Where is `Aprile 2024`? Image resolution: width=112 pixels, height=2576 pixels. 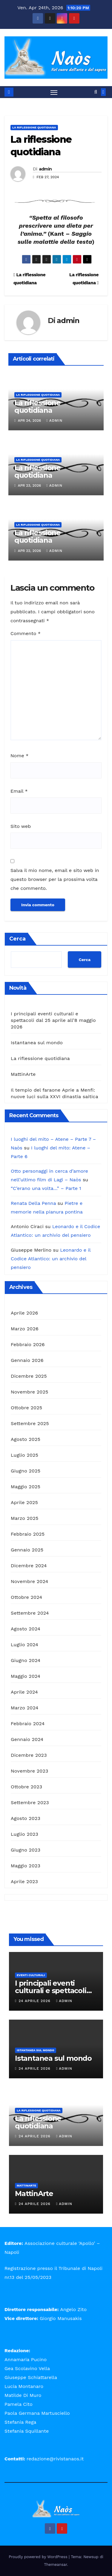 Aprile 2024 is located at coordinates (24, 1692).